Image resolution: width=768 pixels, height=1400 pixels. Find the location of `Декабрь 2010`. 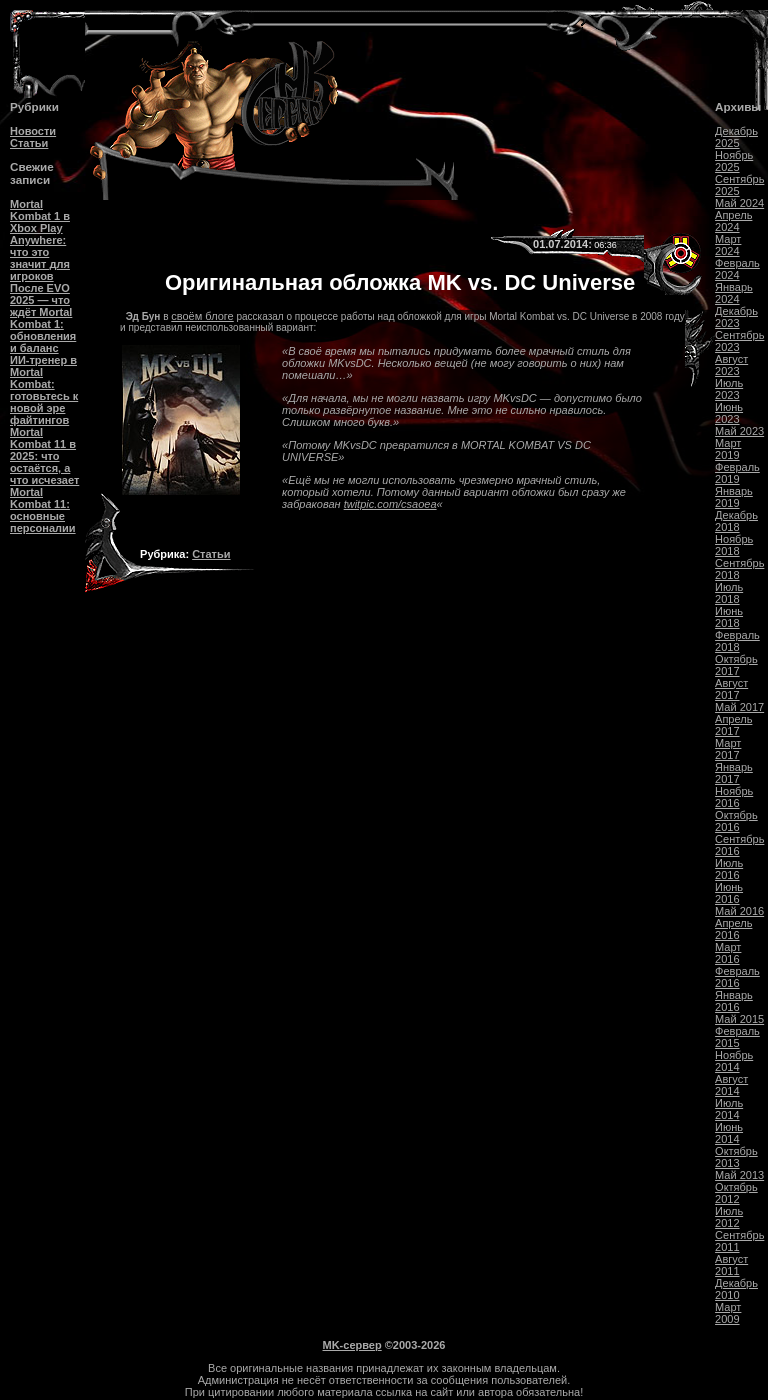

Декабрь 2010 is located at coordinates (736, 1289).